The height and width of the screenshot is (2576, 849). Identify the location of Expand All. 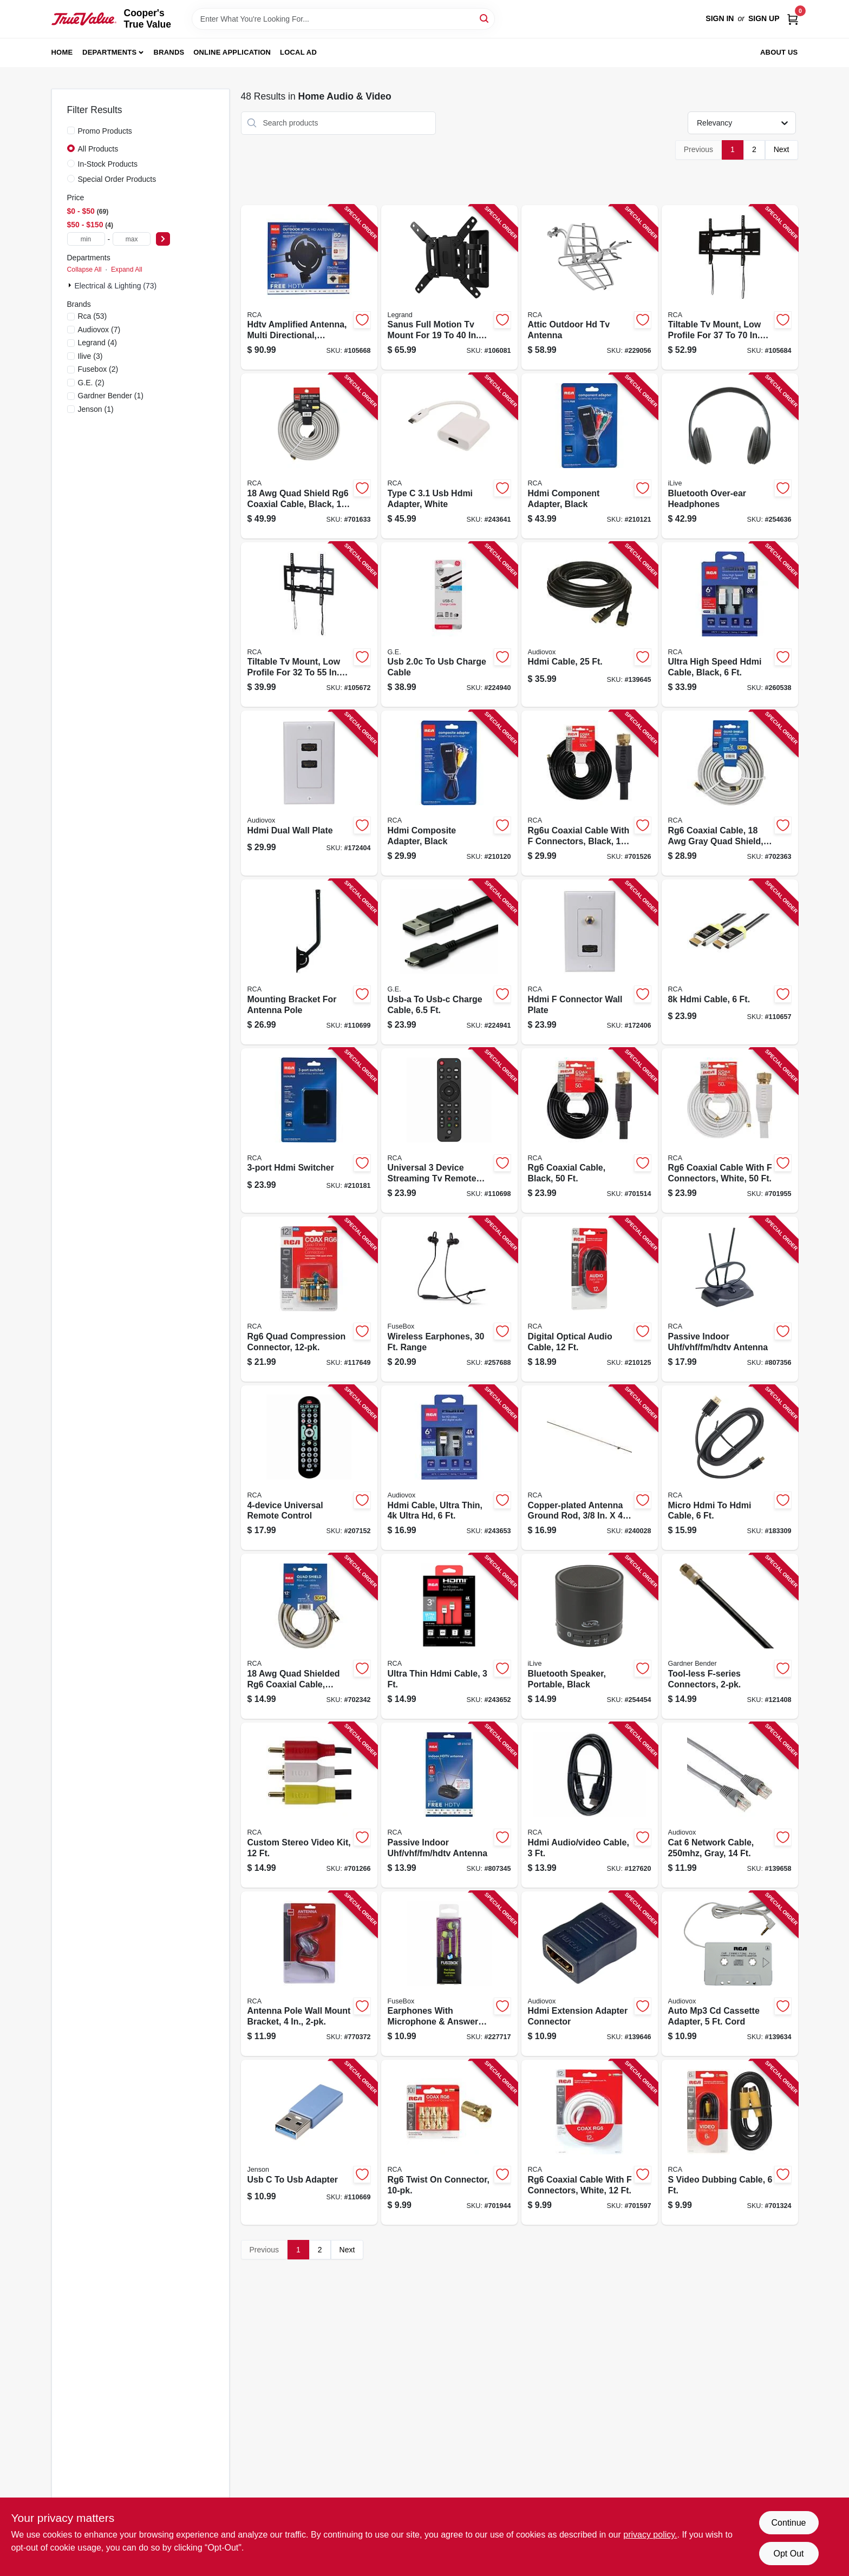
(126, 269).